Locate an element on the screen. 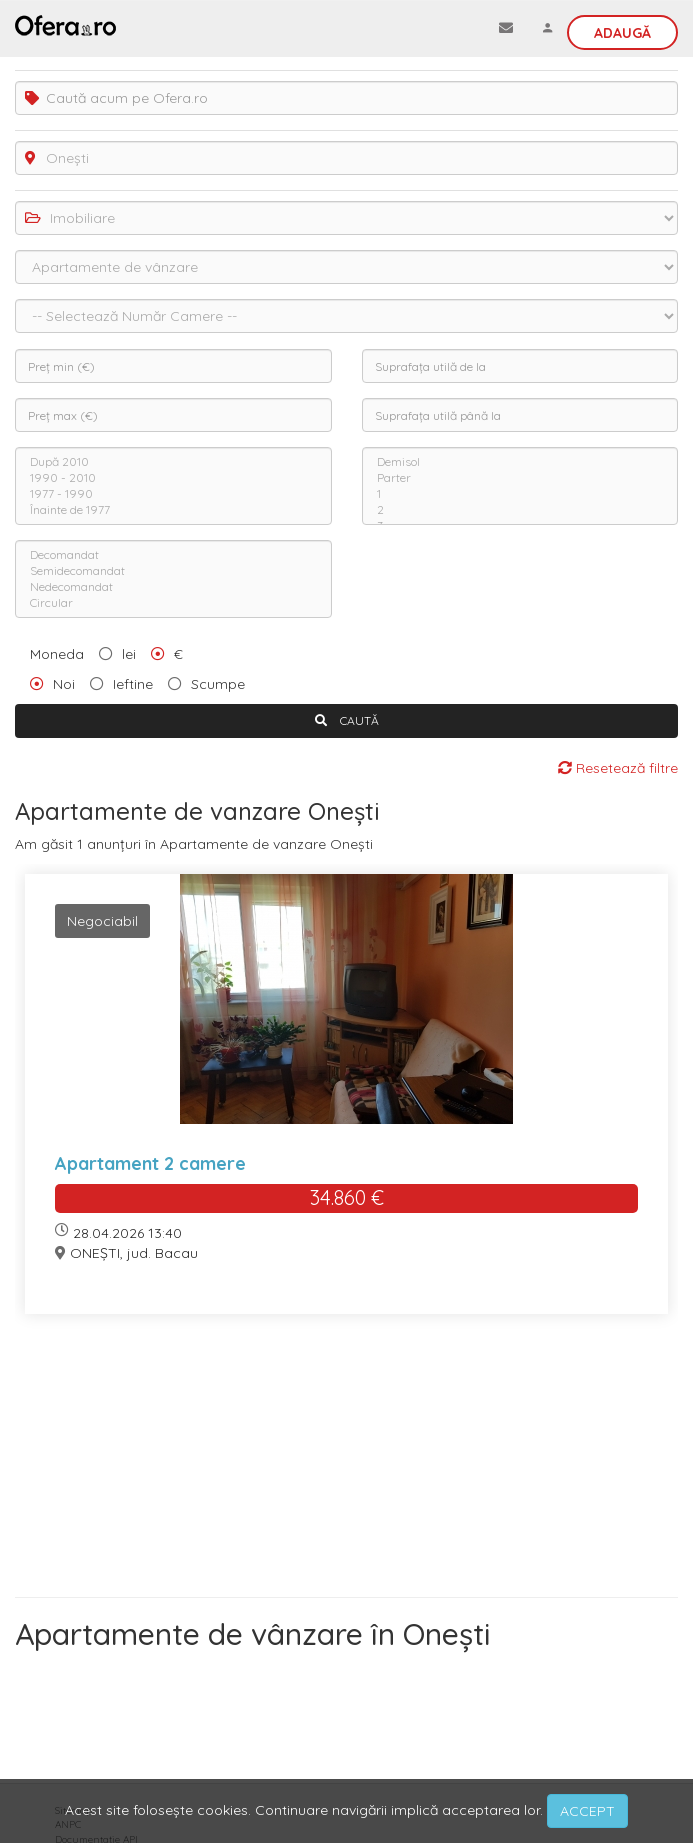 This screenshot has height=1843, width=693. 1990 - 2010 is located at coordinates (173, 478).